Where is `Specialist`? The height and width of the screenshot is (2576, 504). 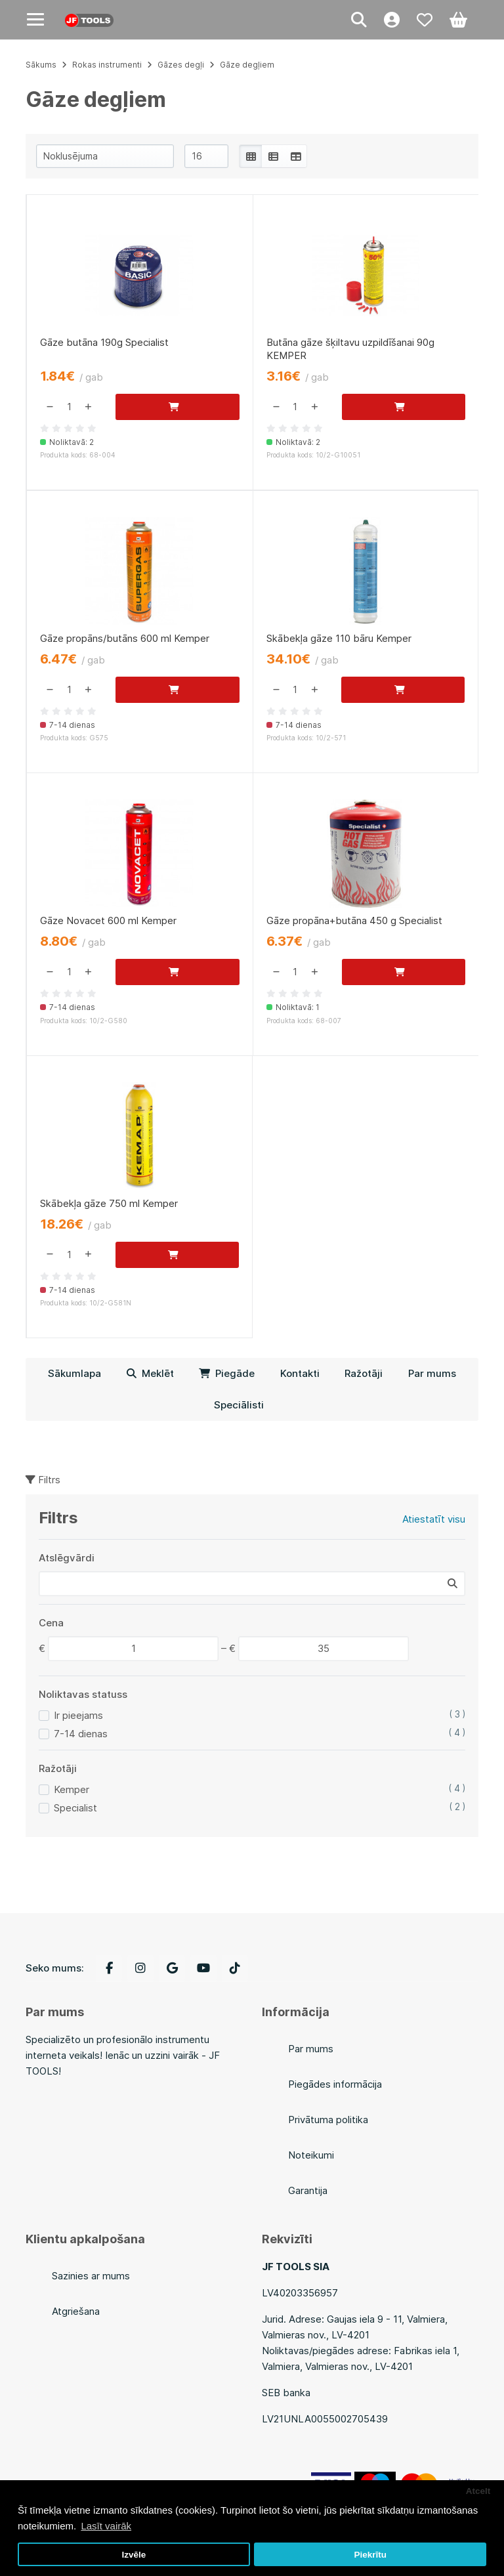 Specialist is located at coordinates (75, 1808).